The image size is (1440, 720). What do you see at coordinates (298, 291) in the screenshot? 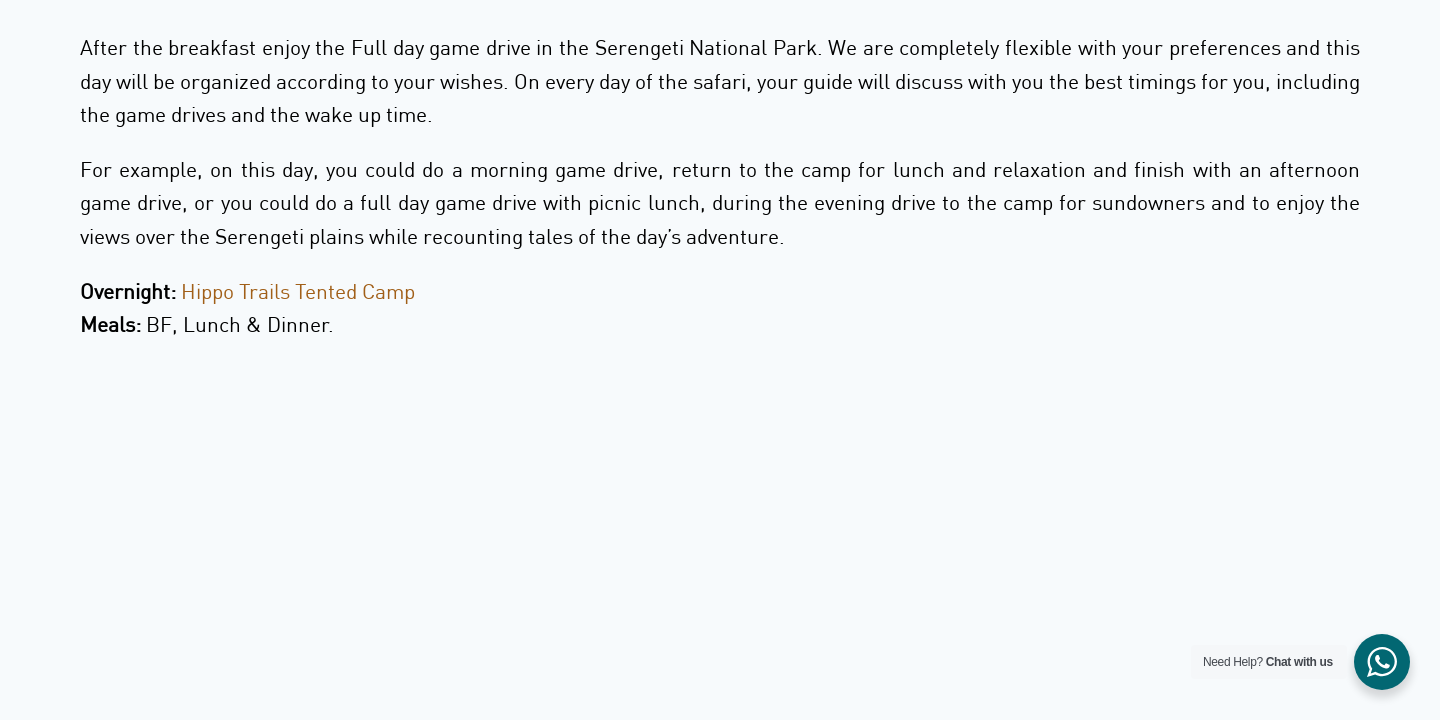
I see `Hippo Trails Tented Camp` at bounding box center [298, 291].